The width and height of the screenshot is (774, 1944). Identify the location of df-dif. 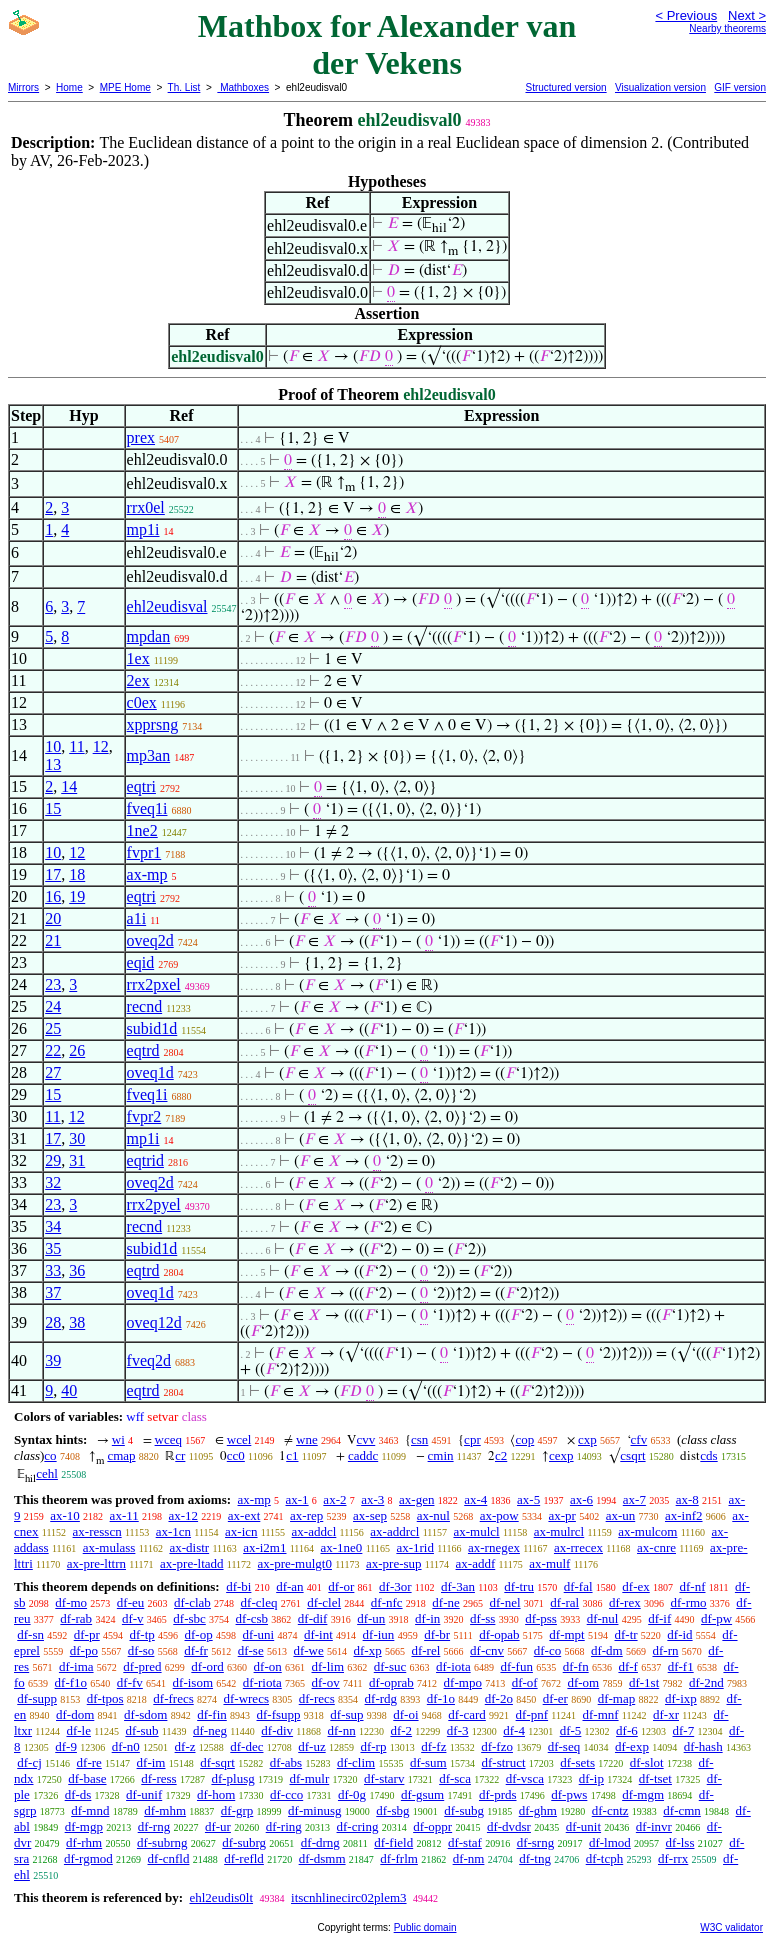
(313, 1618).